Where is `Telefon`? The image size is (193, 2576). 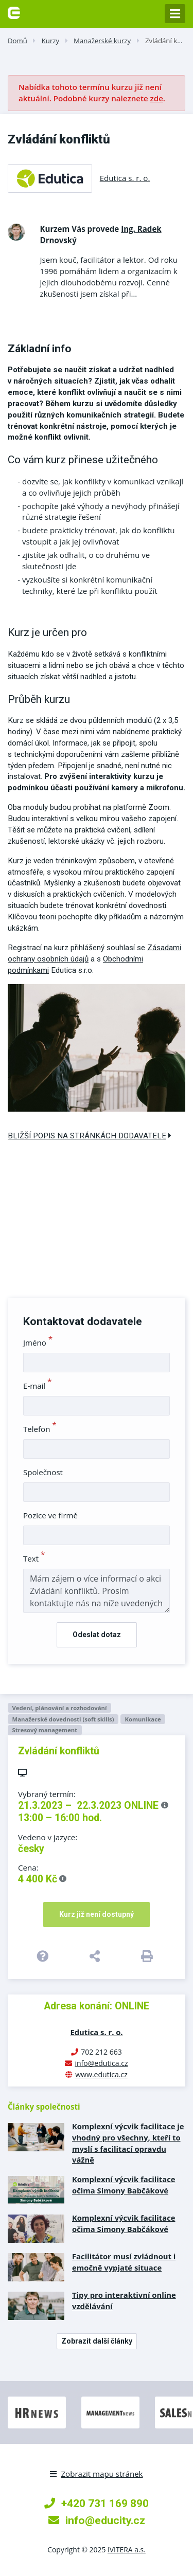 Telefon is located at coordinates (40, 1429).